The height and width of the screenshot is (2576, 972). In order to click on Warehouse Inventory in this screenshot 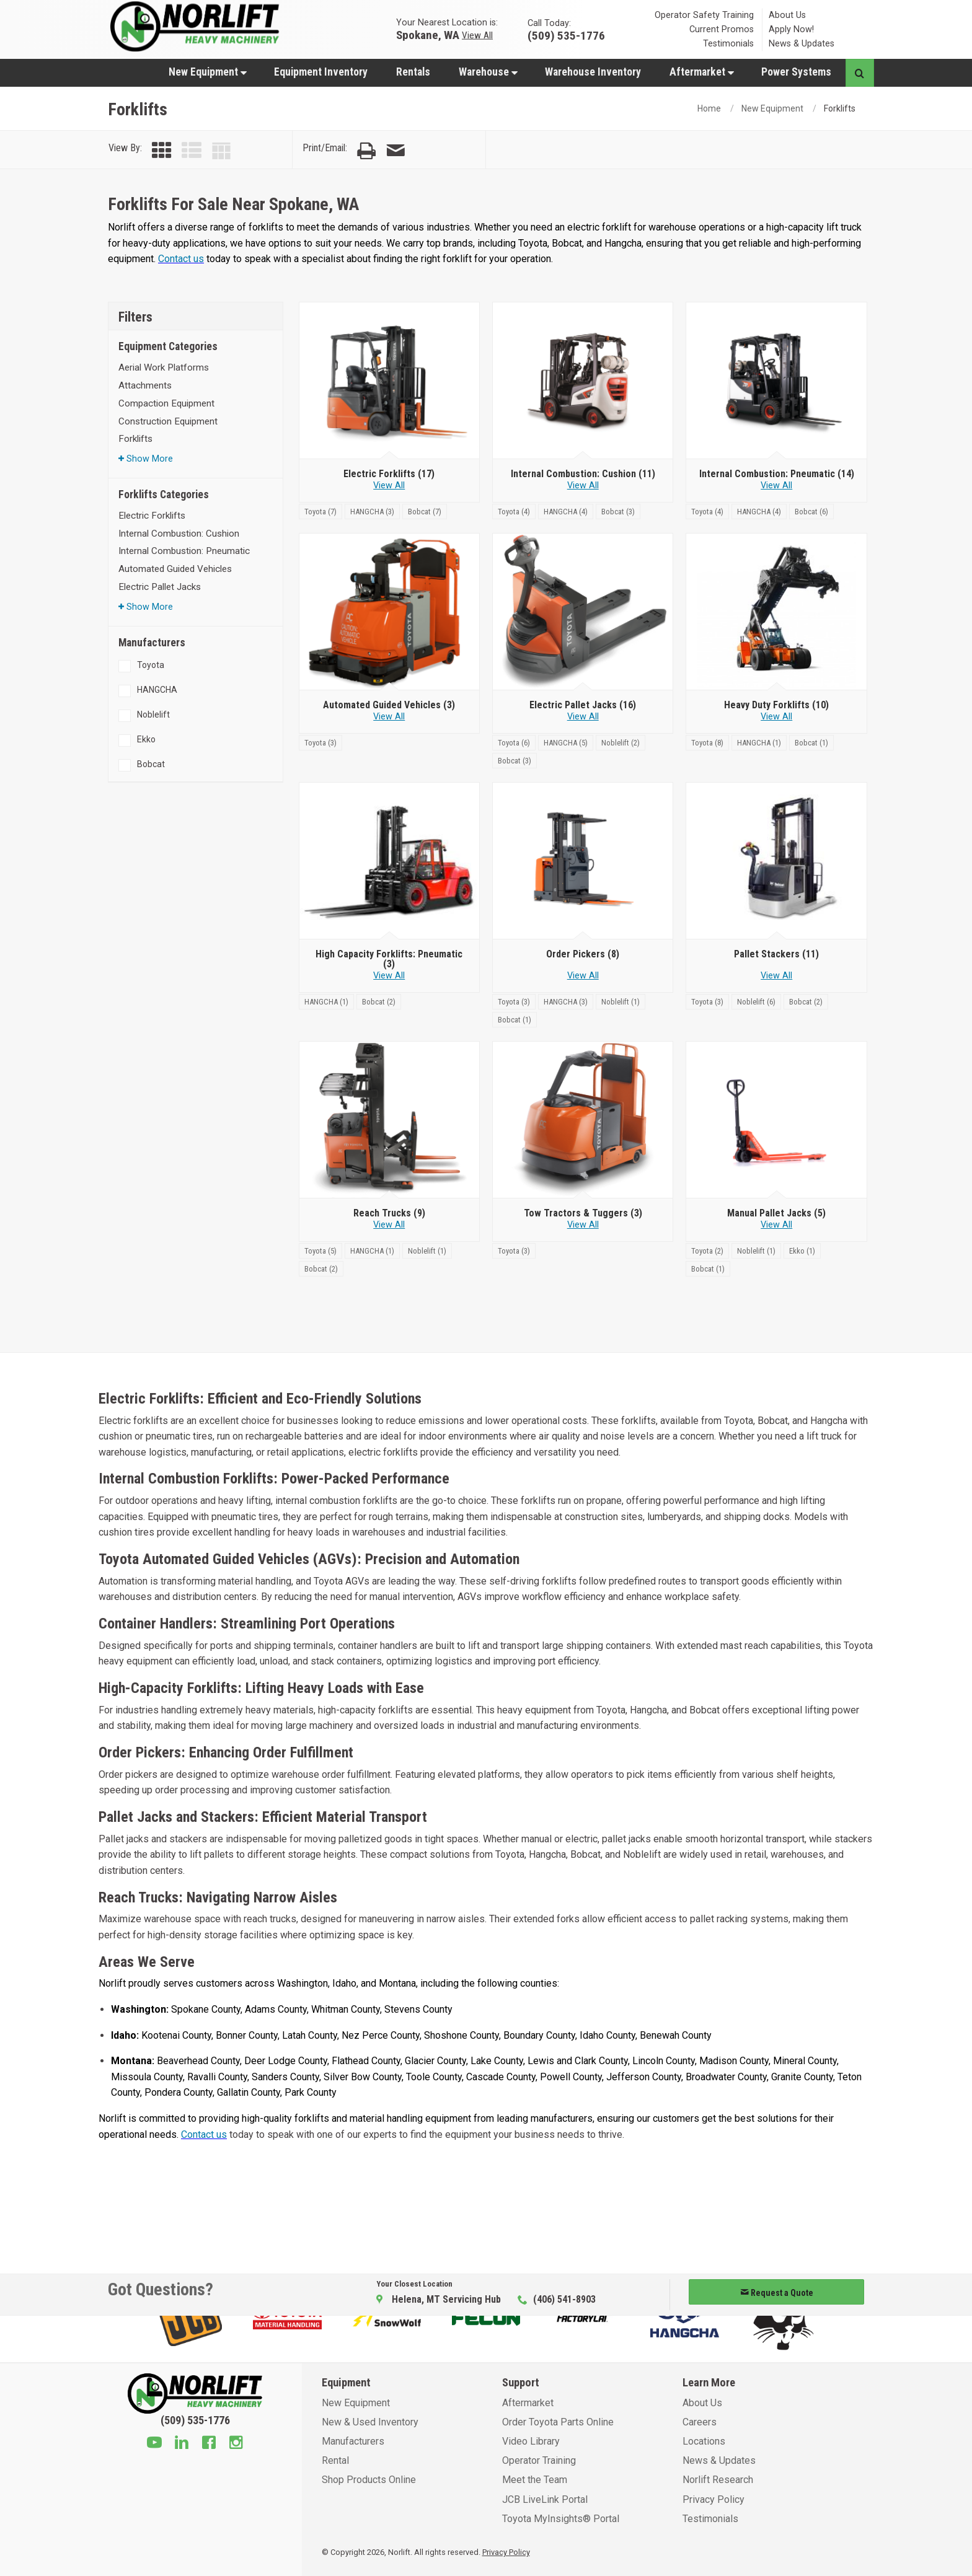, I will do `click(593, 72)`.